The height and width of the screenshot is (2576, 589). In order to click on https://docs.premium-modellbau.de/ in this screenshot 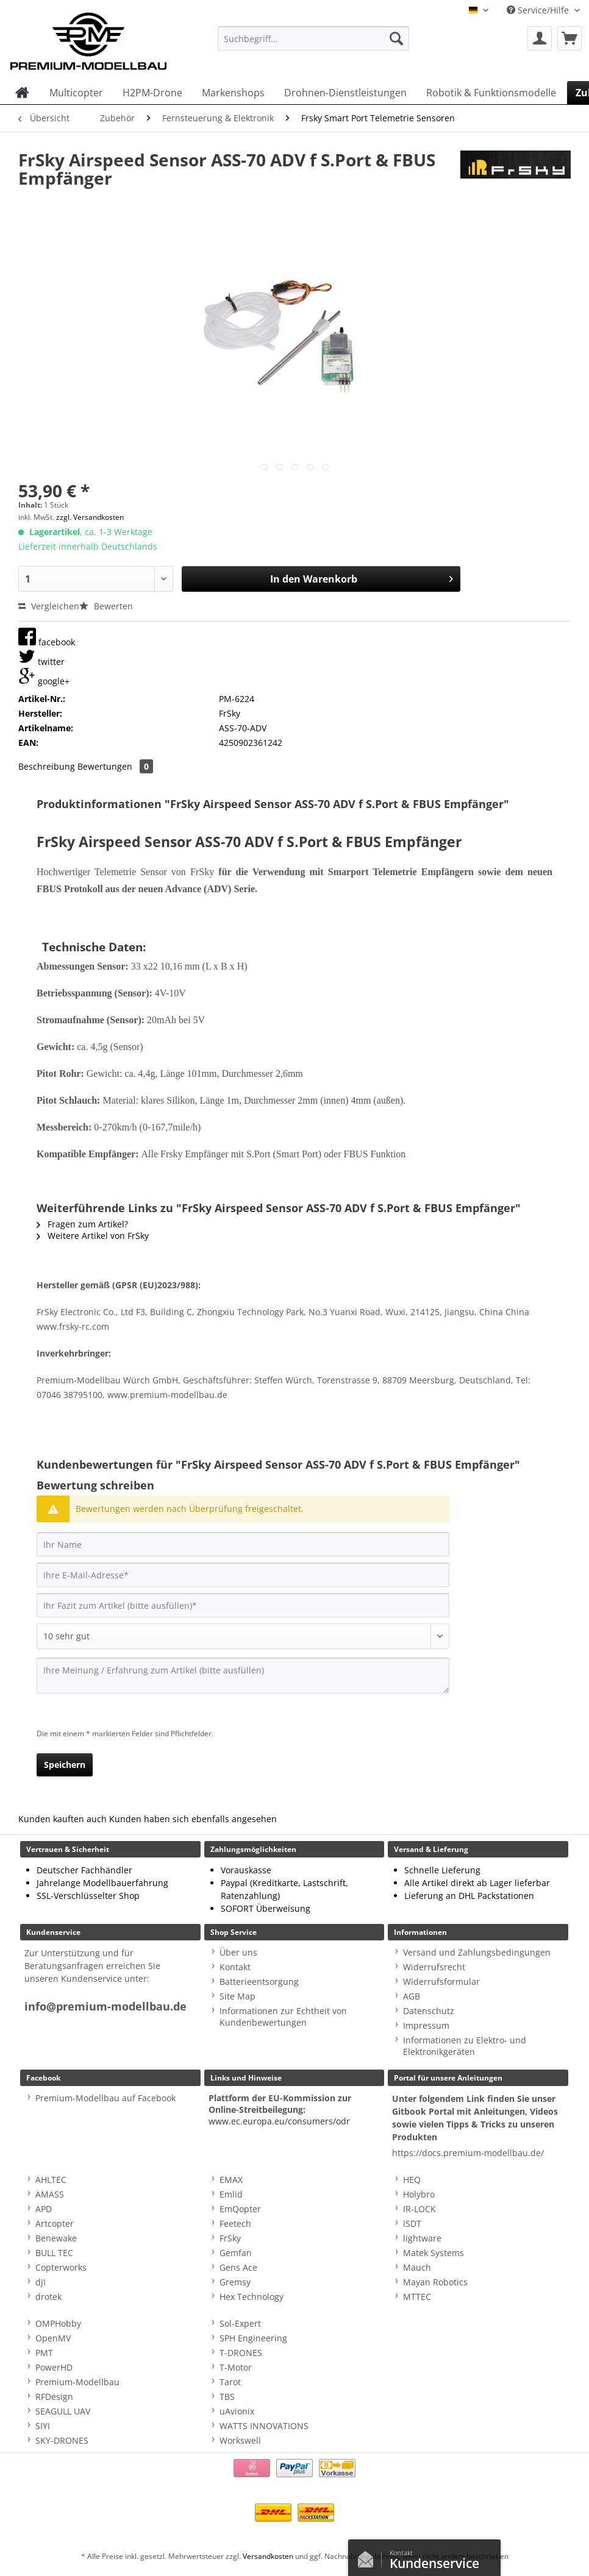, I will do `click(468, 2153)`.